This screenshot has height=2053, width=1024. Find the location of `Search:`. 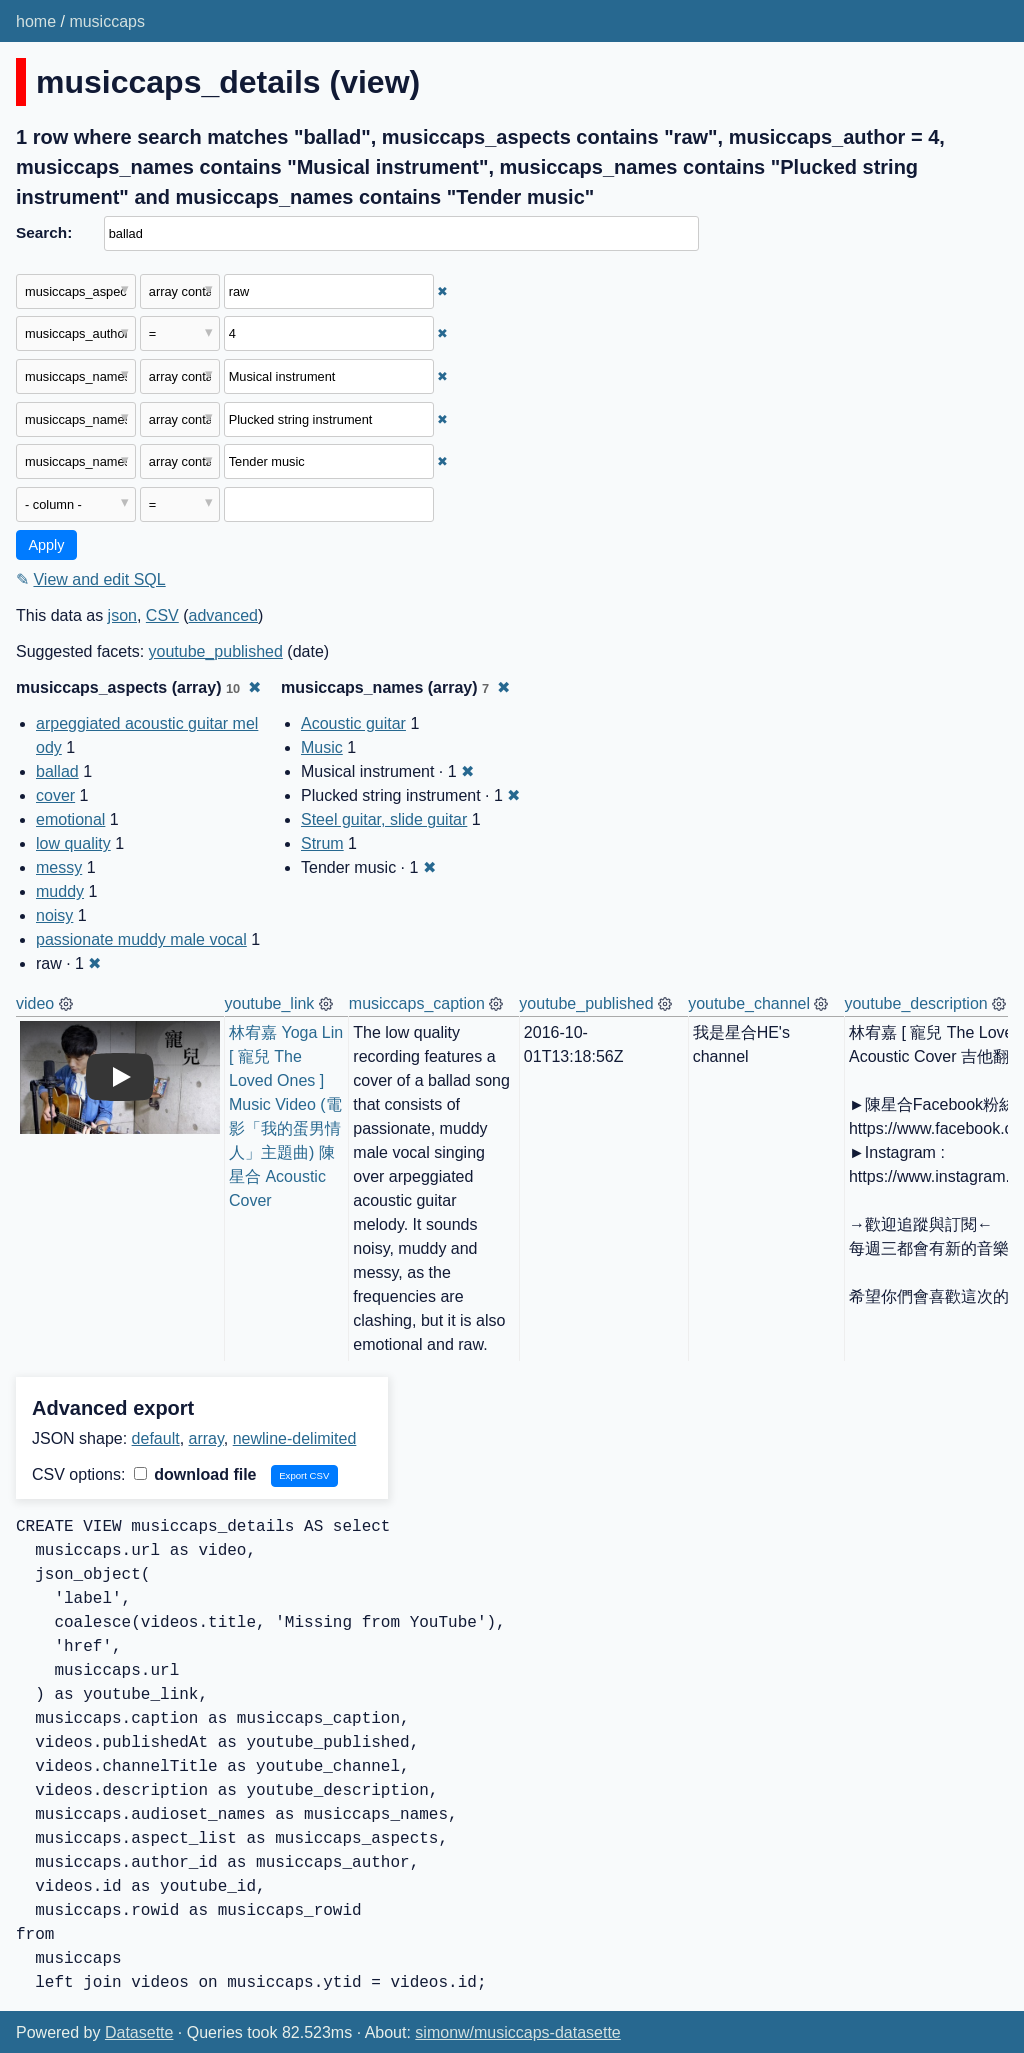

Search: is located at coordinates (44, 232).